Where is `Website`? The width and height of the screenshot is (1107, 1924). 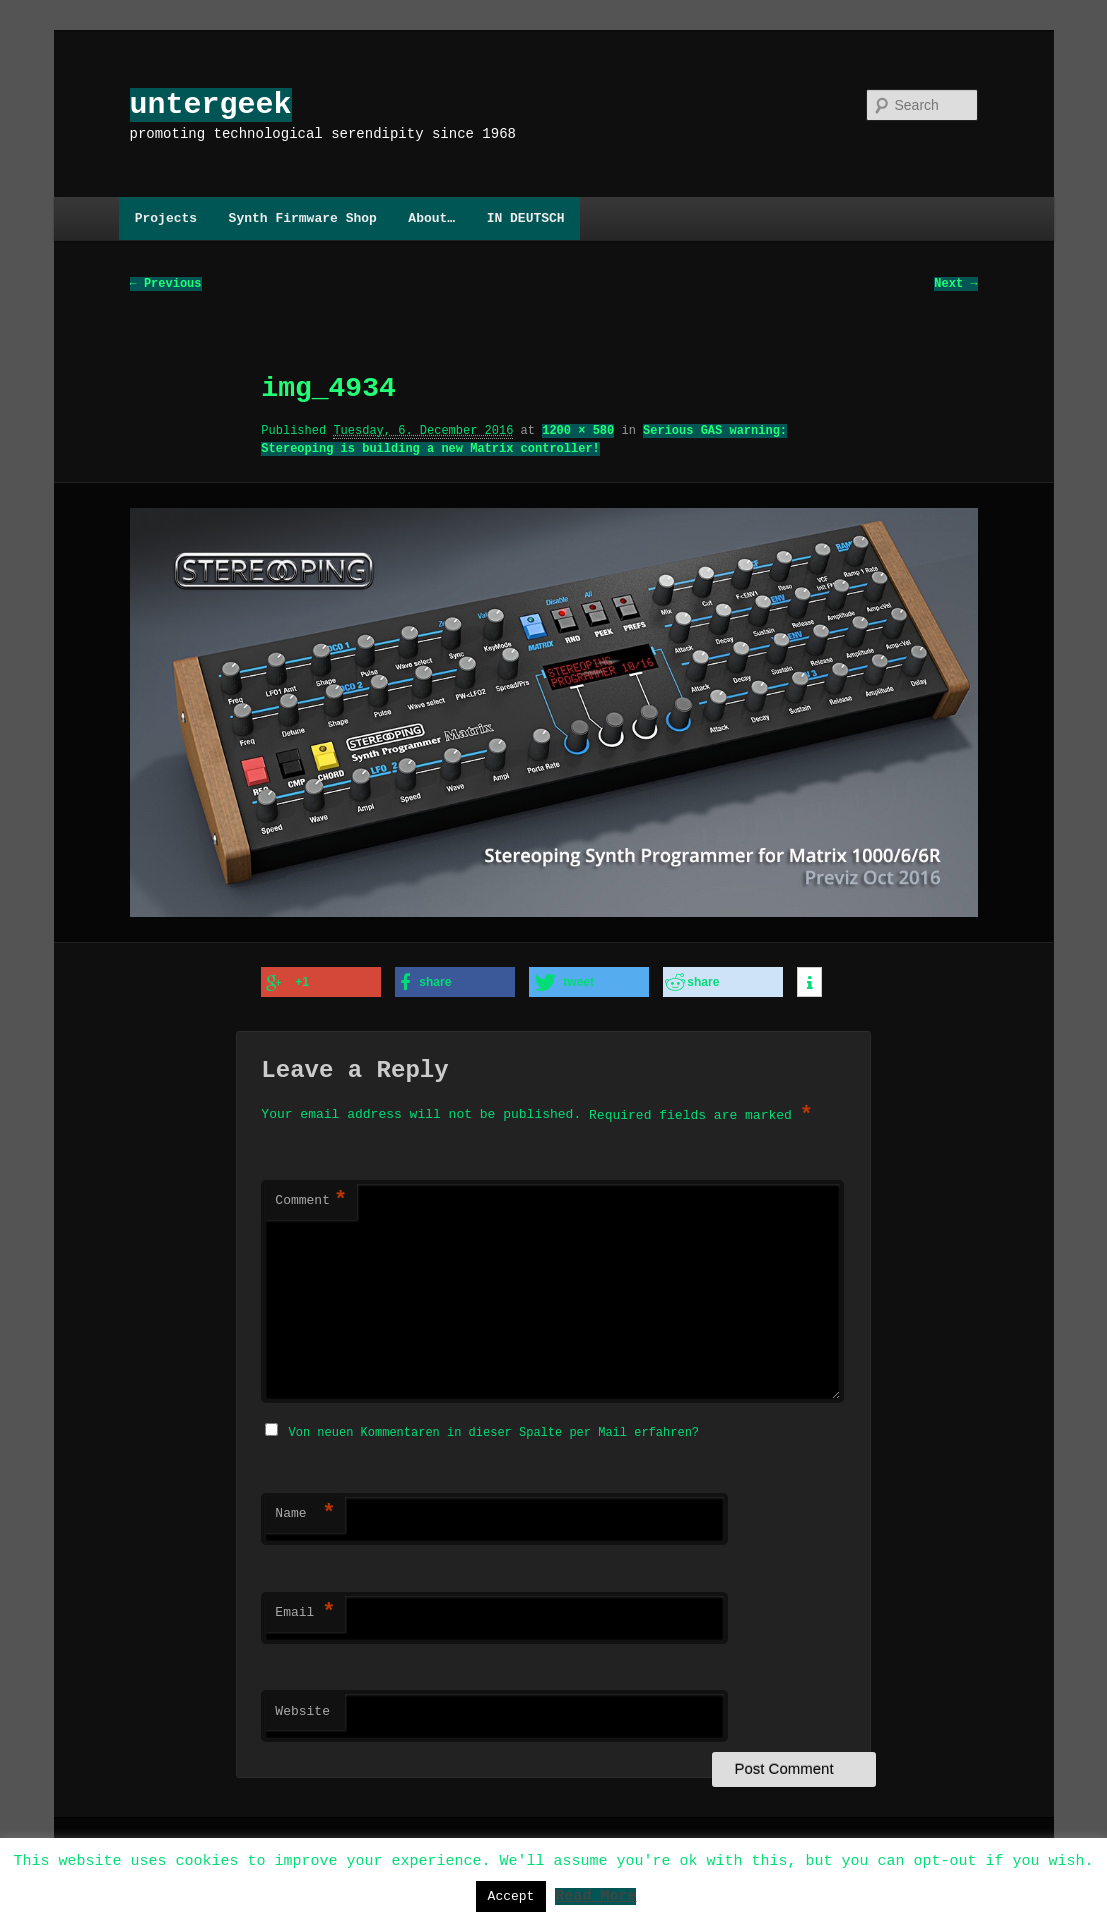 Website is located at coordinates (302, 1709).